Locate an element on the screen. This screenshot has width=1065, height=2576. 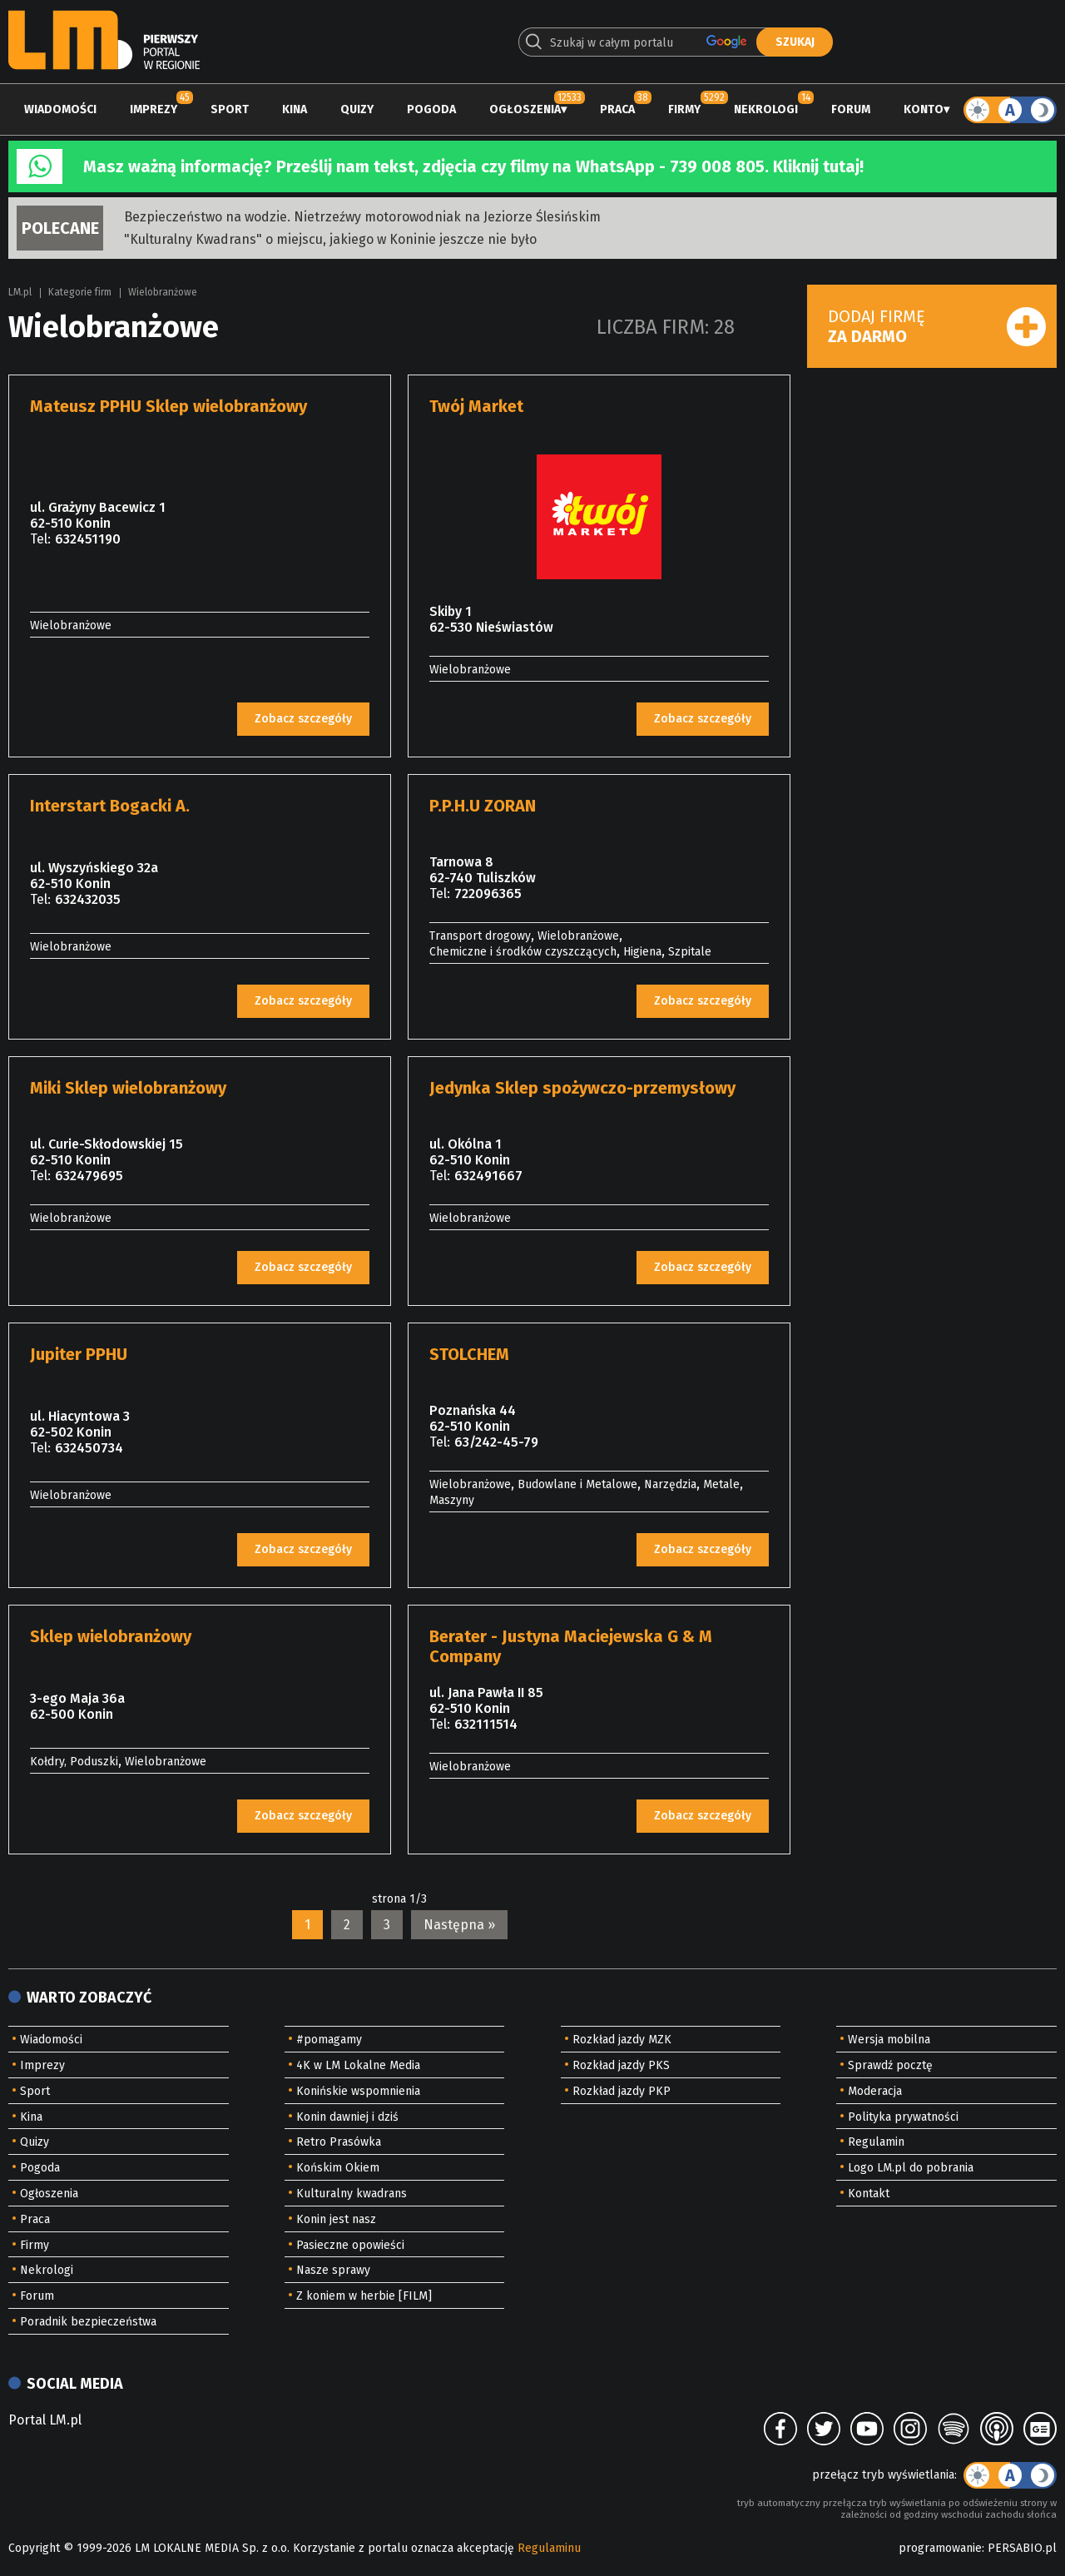
632491667 is located at coordinates (488, 1176).